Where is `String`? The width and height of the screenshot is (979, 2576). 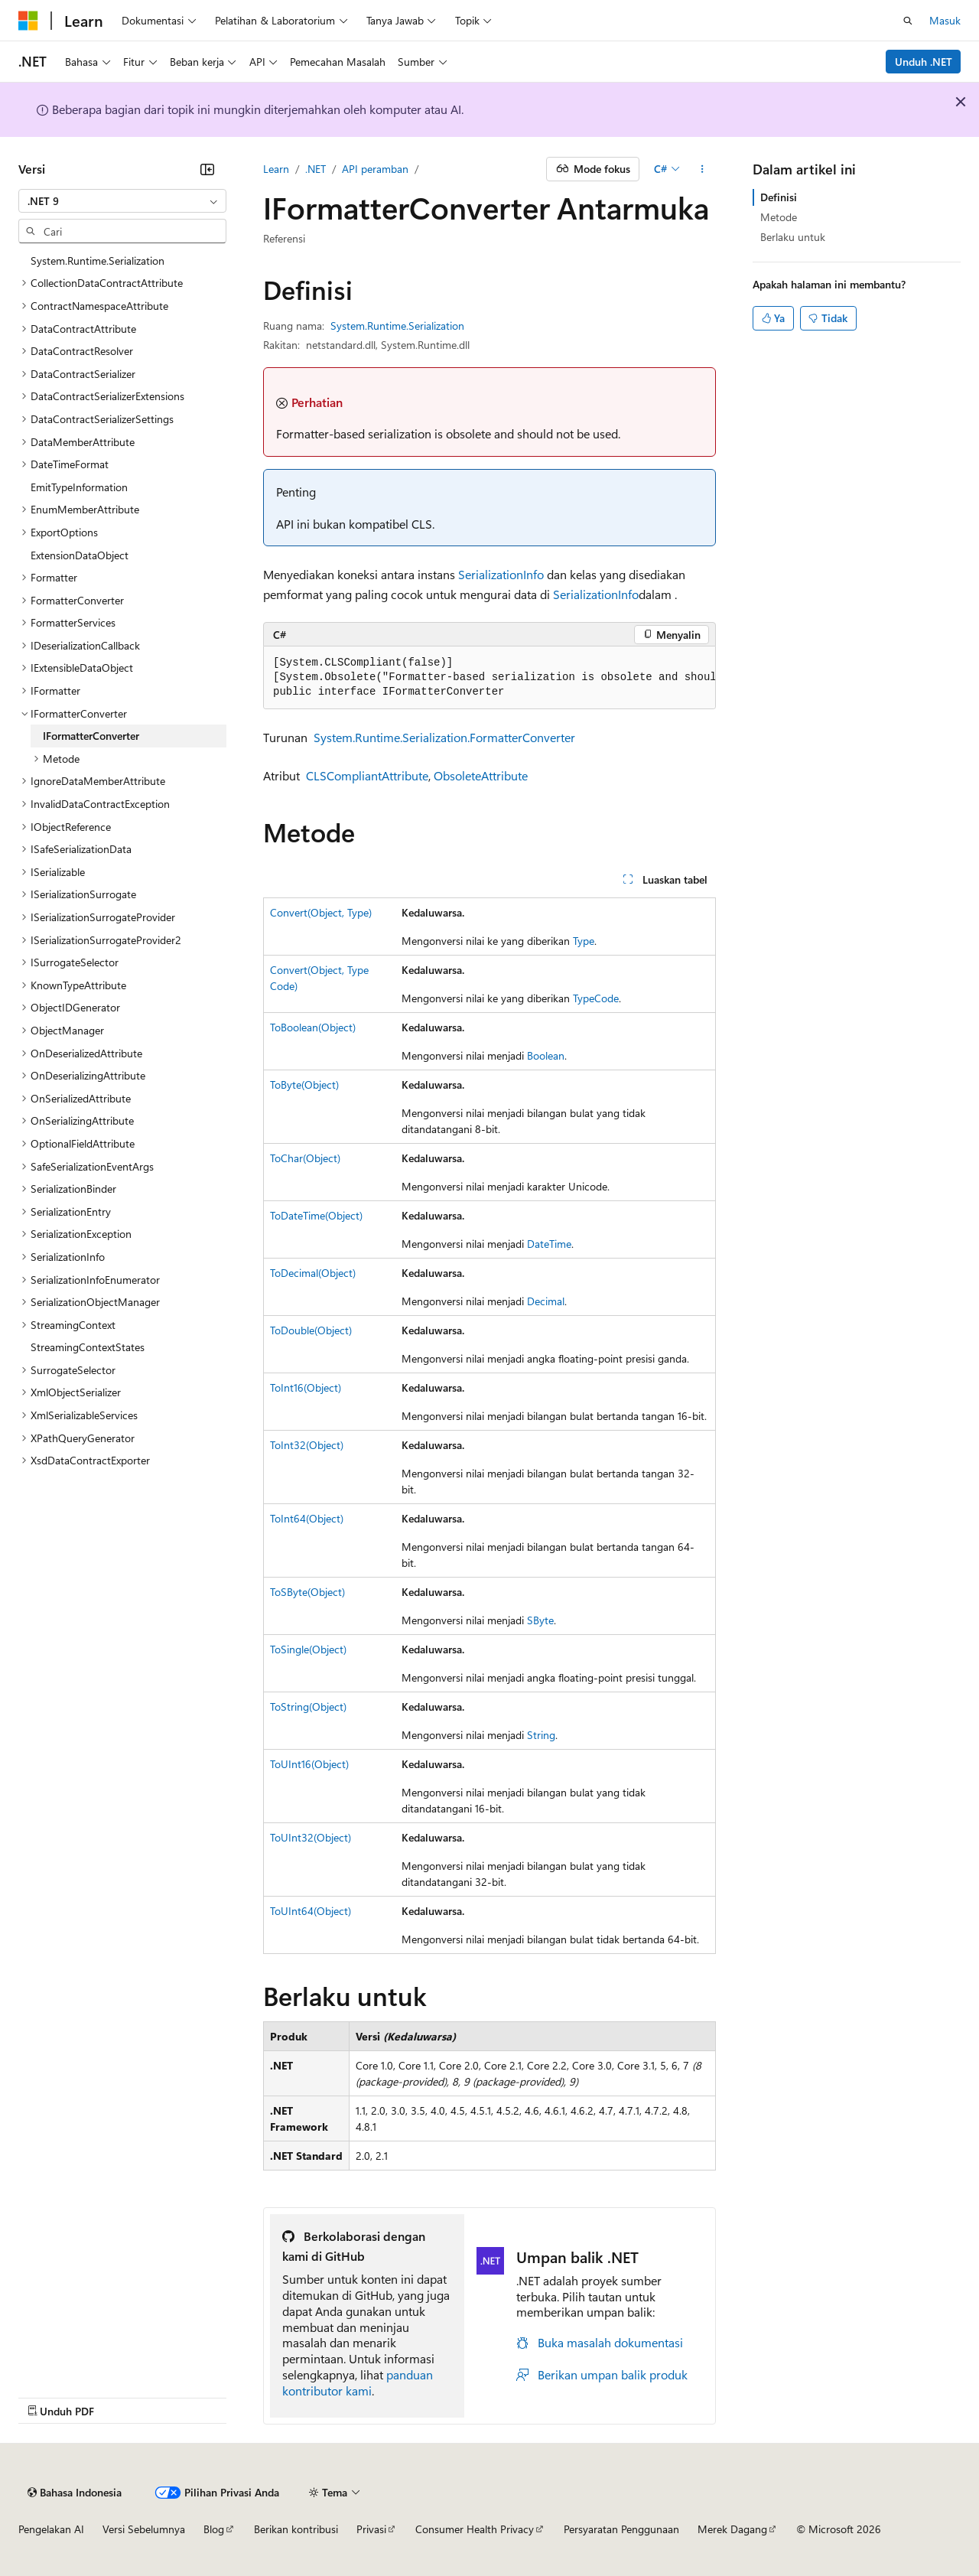 String is located at coordinates (541, 1735).